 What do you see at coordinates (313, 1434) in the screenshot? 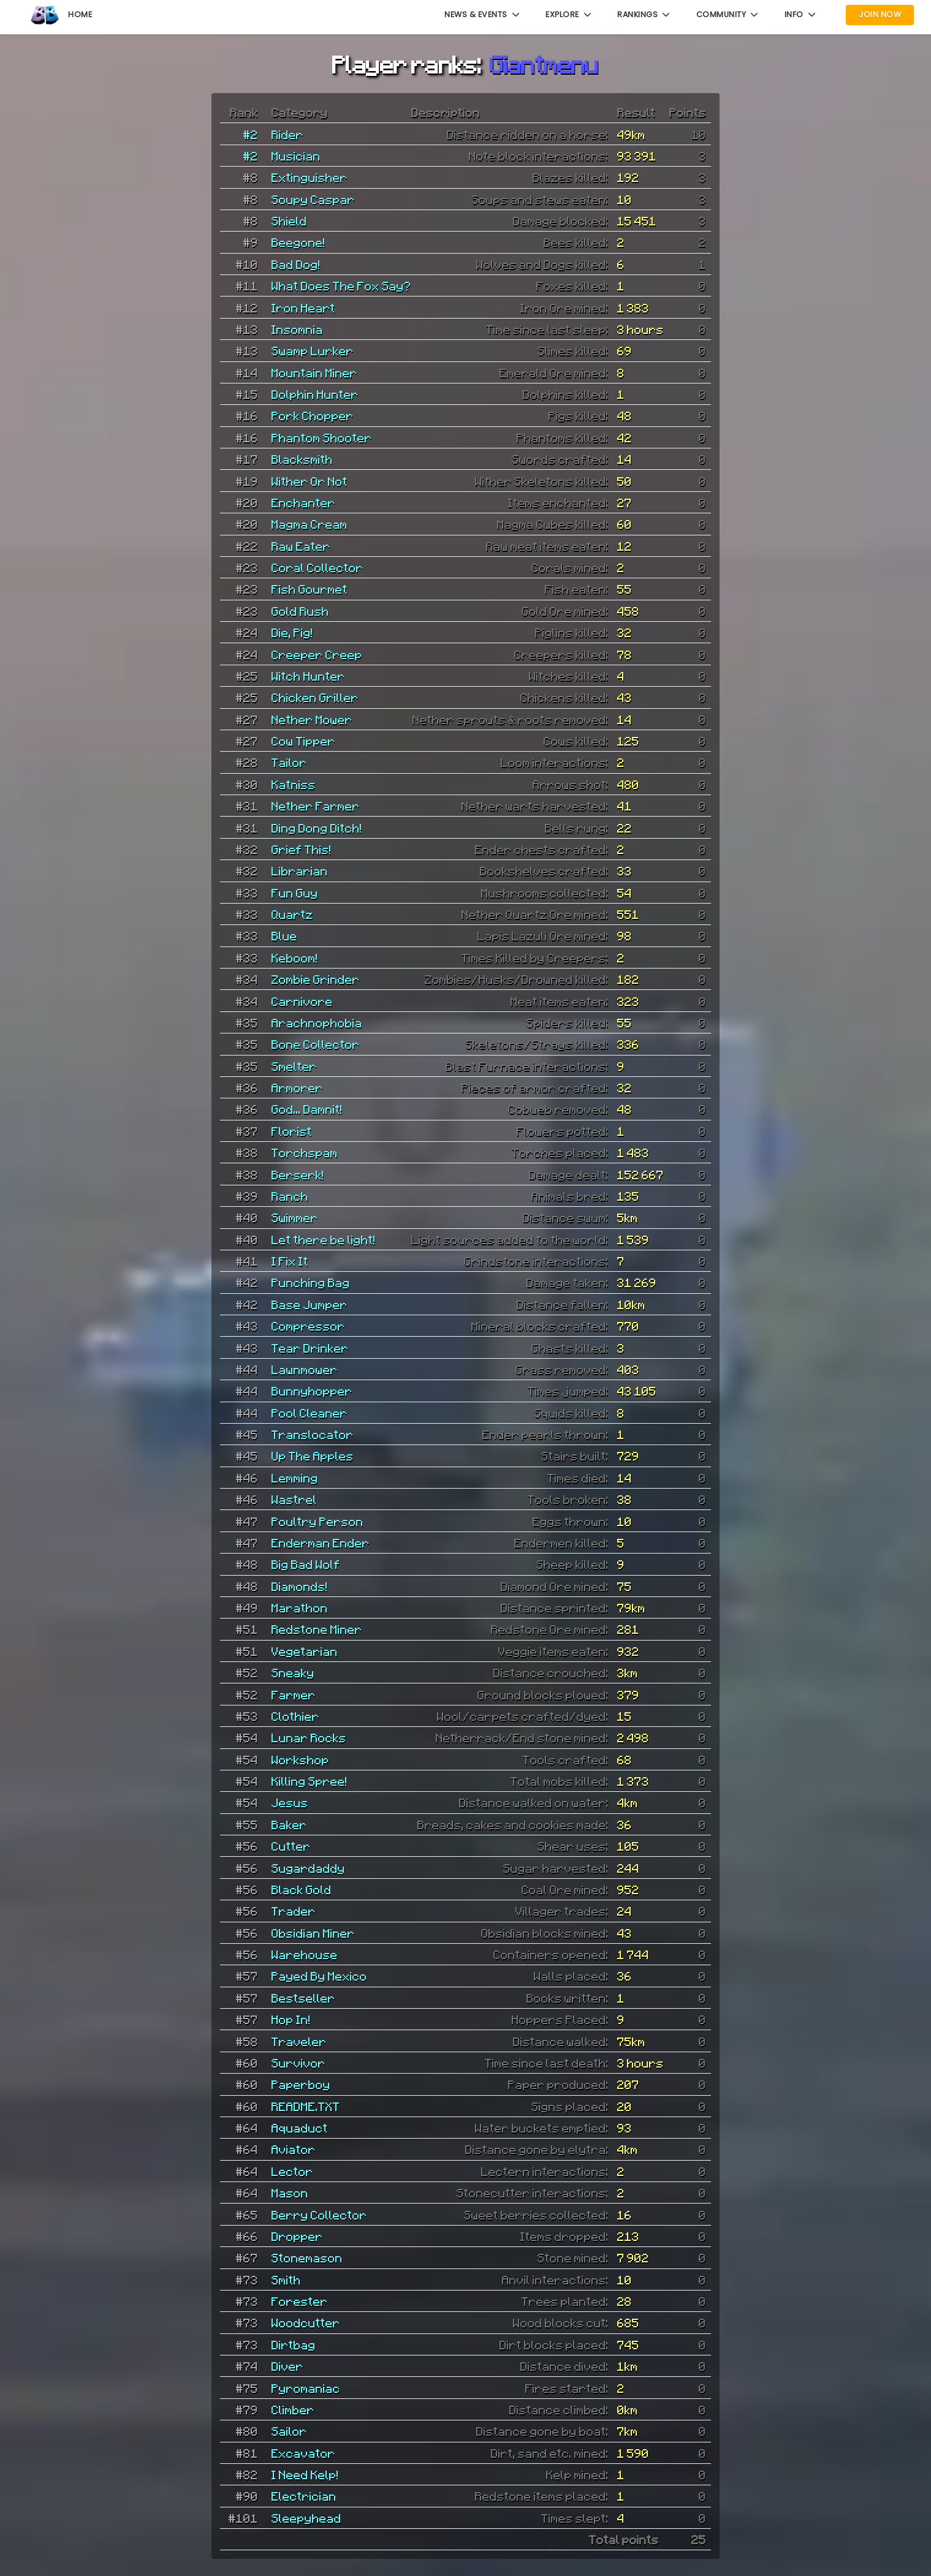
I see `Translocator` at bounding box center [313, 1434].